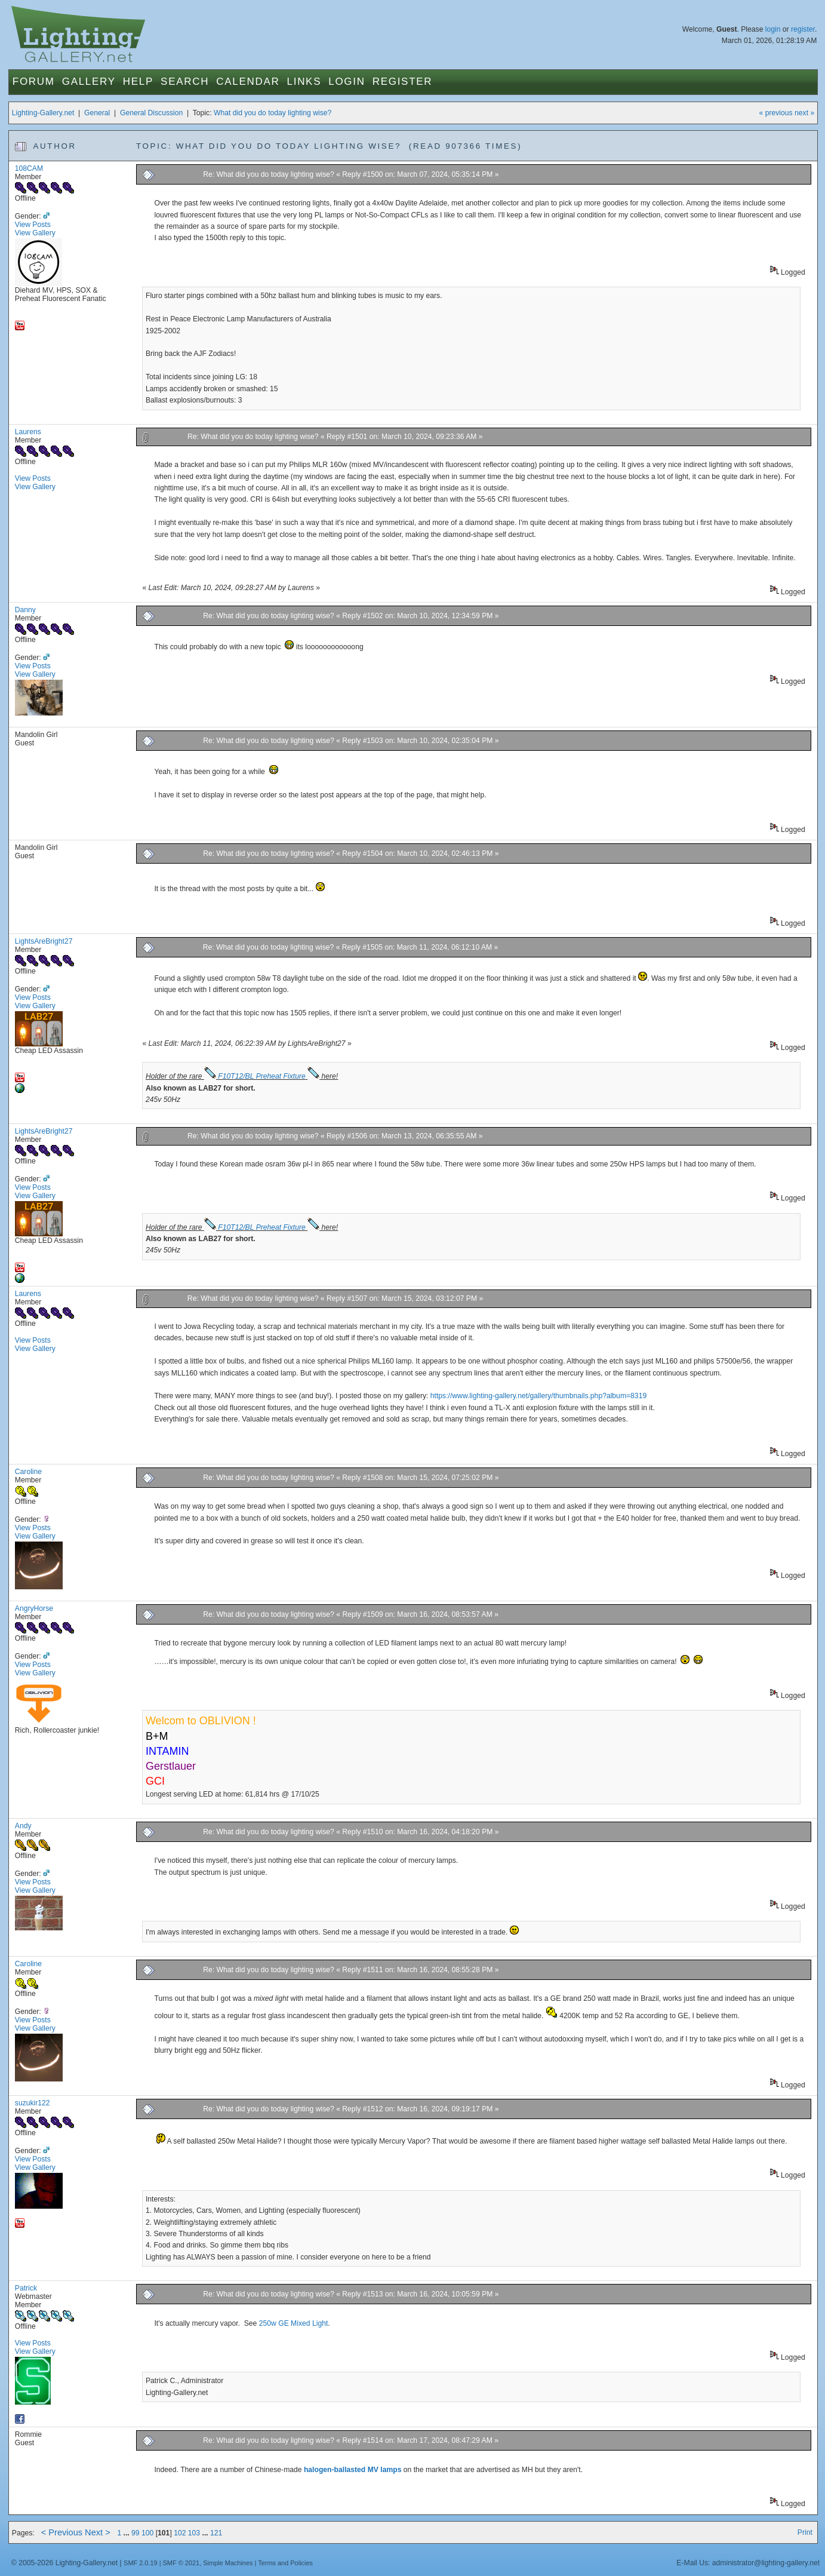 The height and width of the screenshot is (2576, 825). I want to click on Next >, so click(97, 2532).